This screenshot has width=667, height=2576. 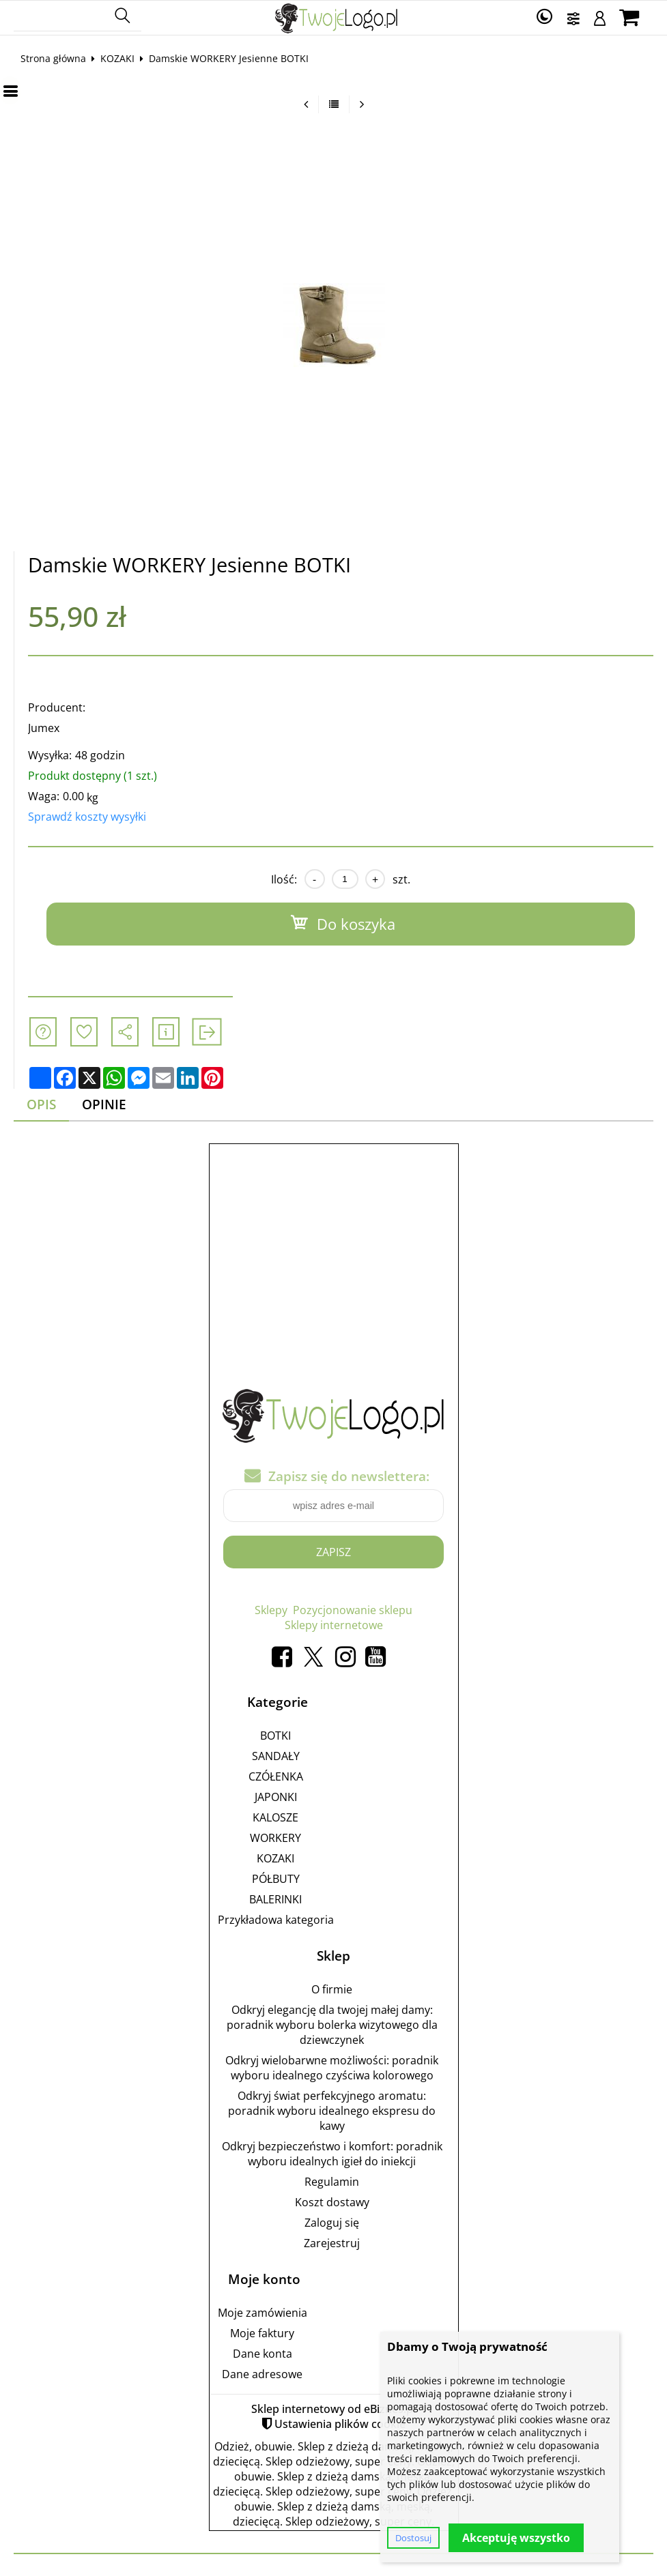 What do you see at coordinates (117, 58) in the screenshot?
I see `KOZAKI` at bounding box center [117, 58].